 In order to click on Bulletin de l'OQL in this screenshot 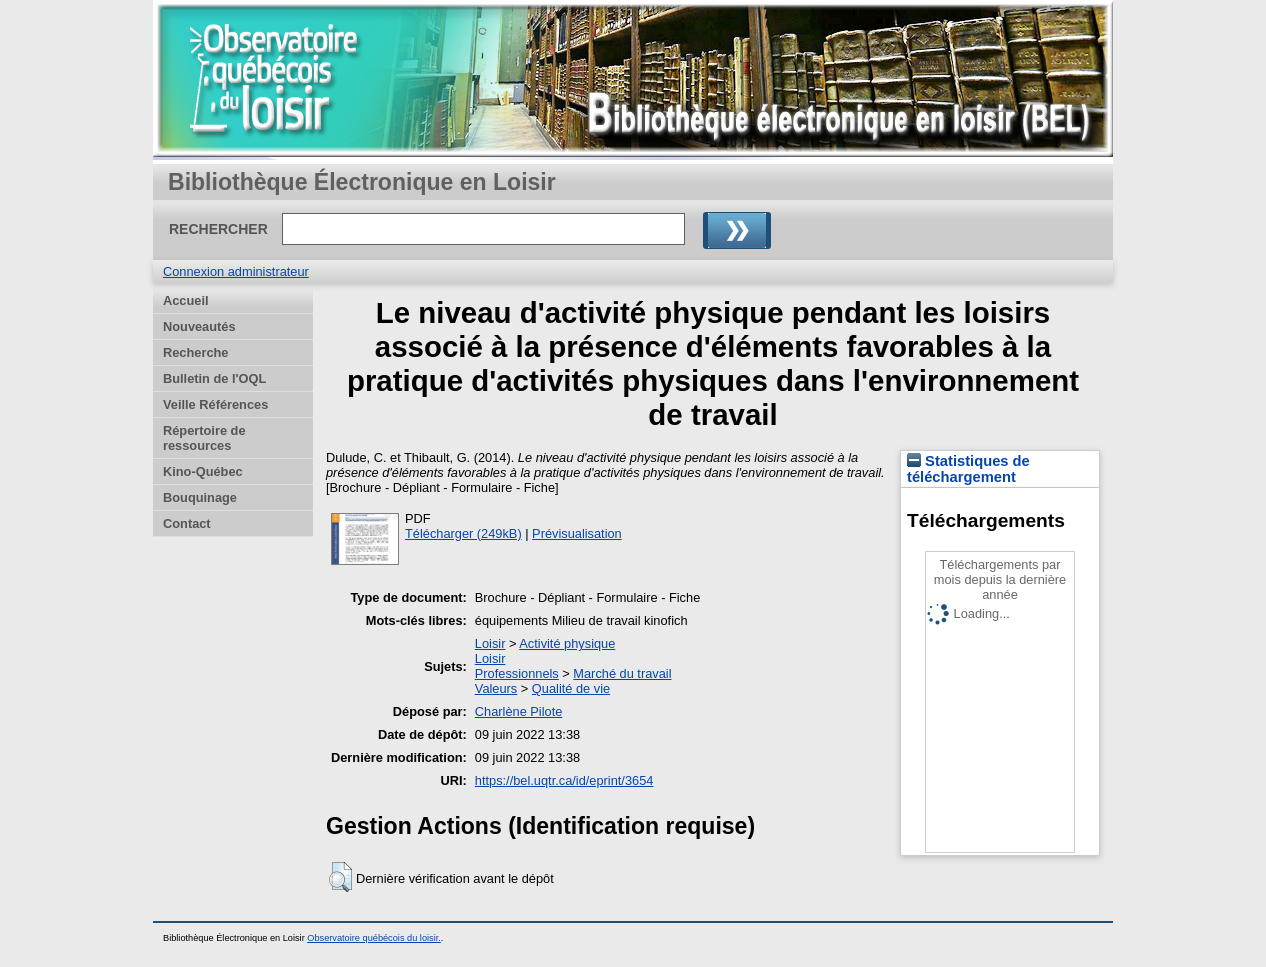, I will do `click(214, 378)`.